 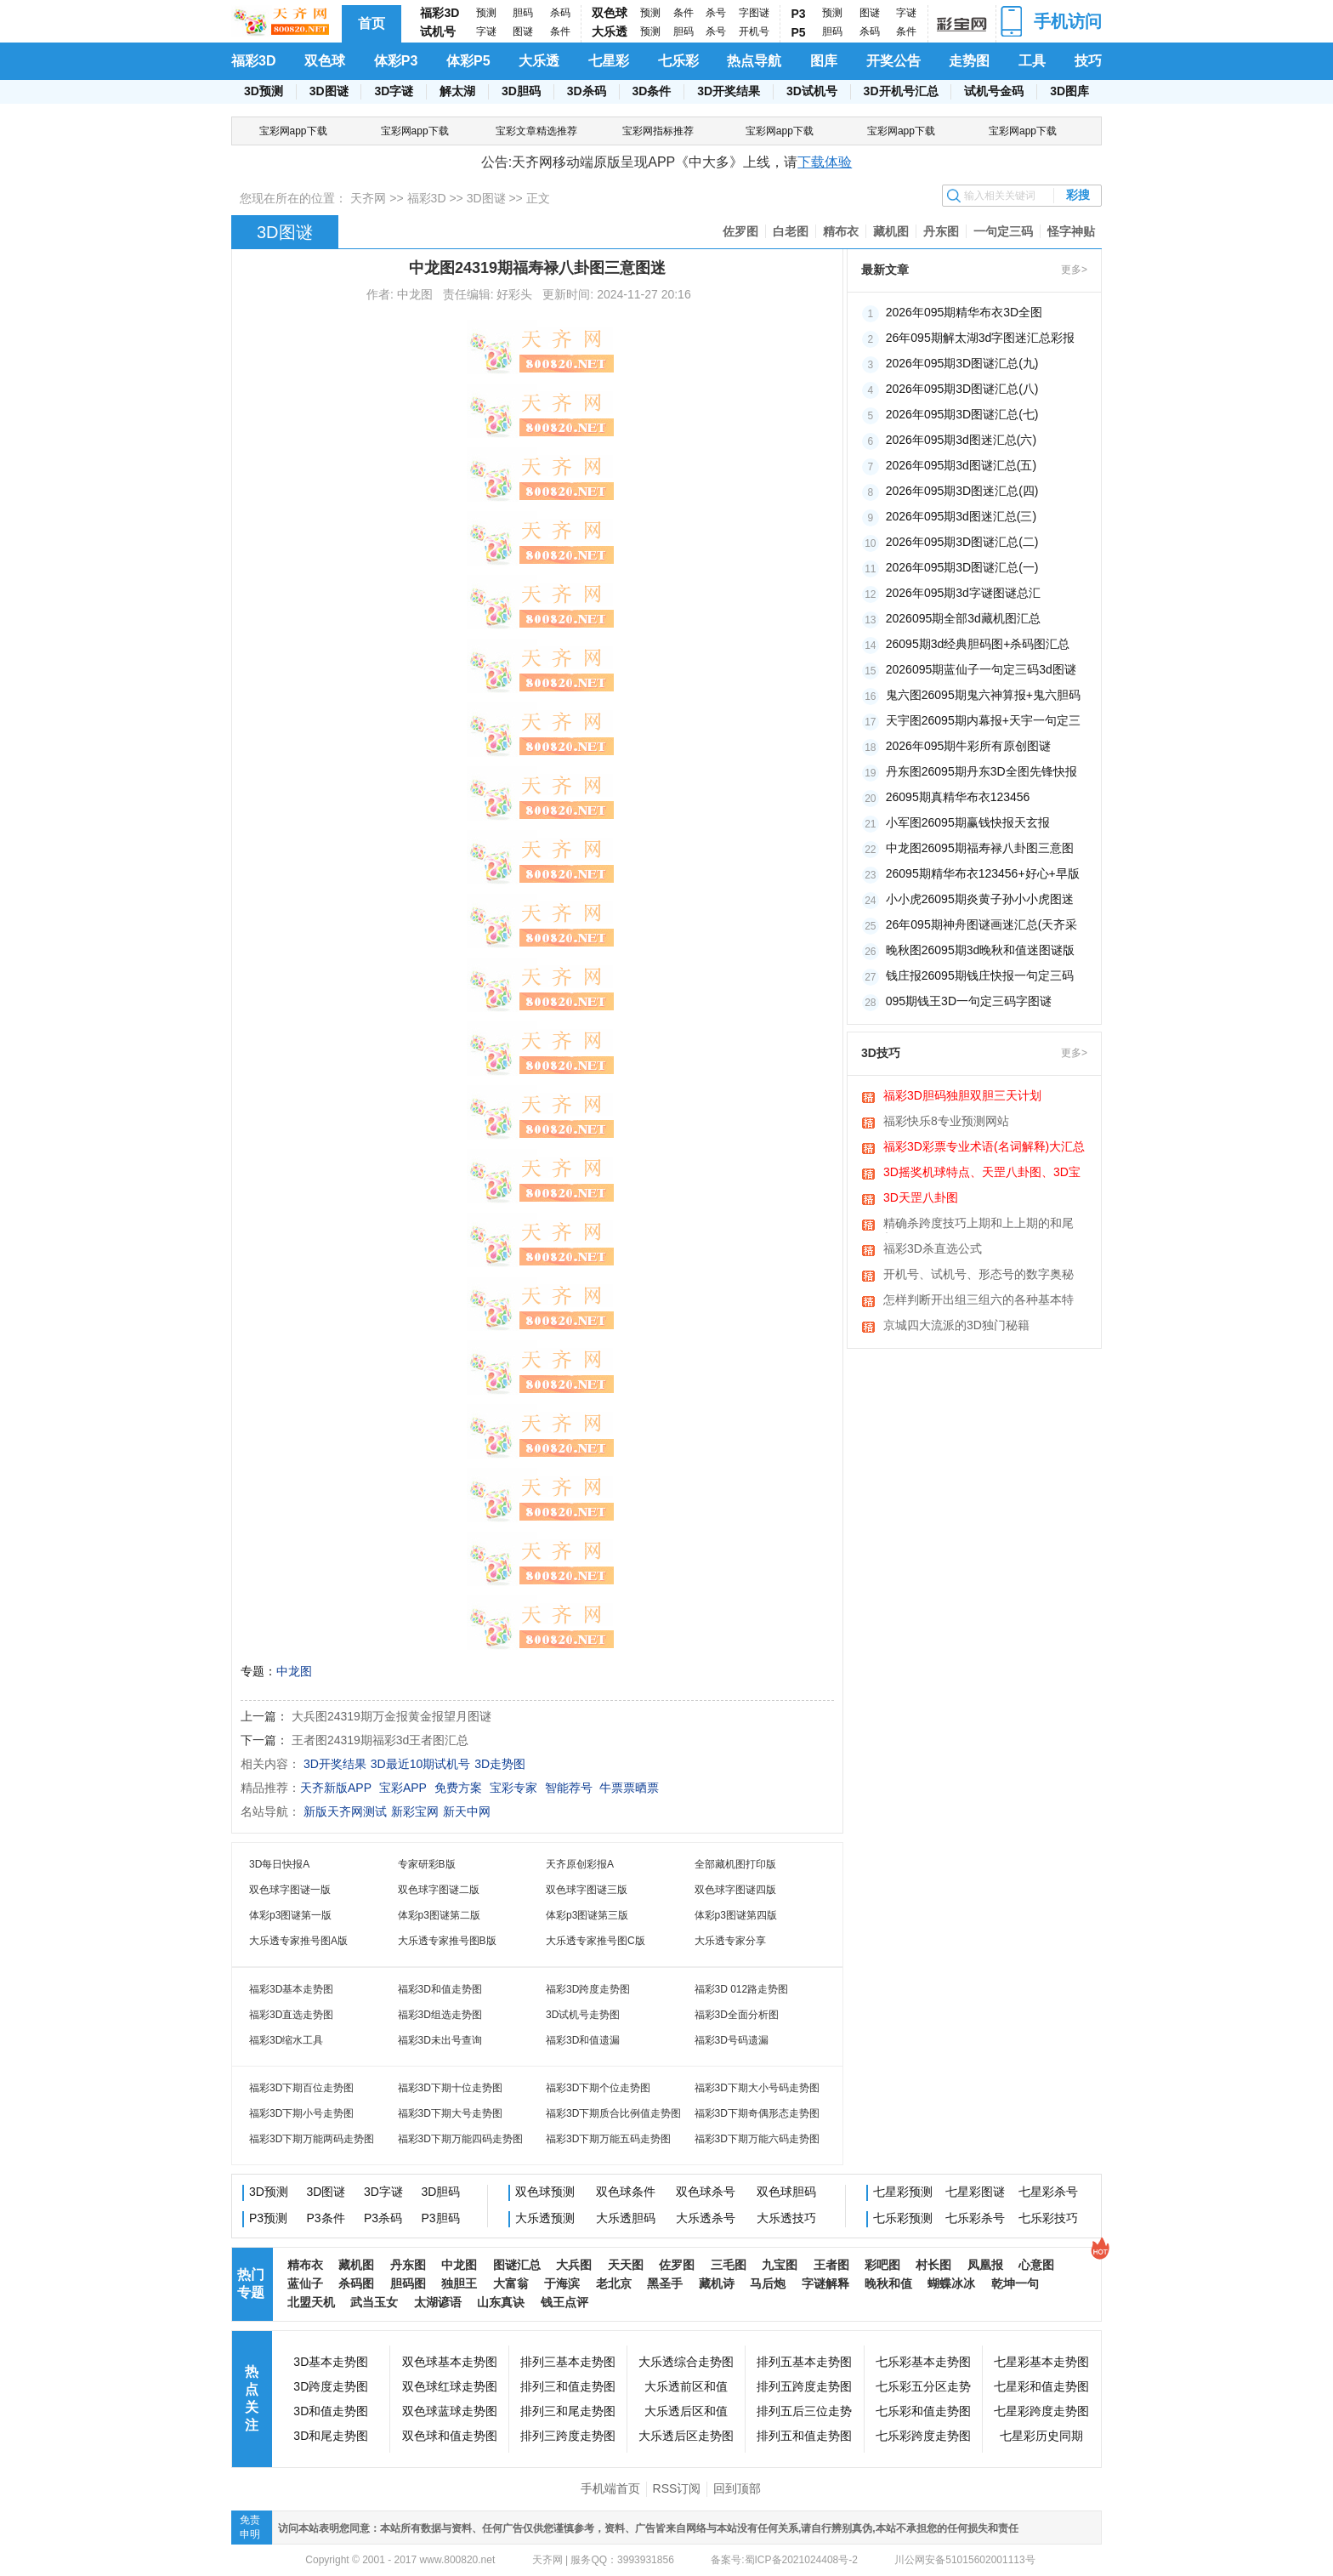 I want to click on 双色球红球走势图, so click(x=449, y=2386).